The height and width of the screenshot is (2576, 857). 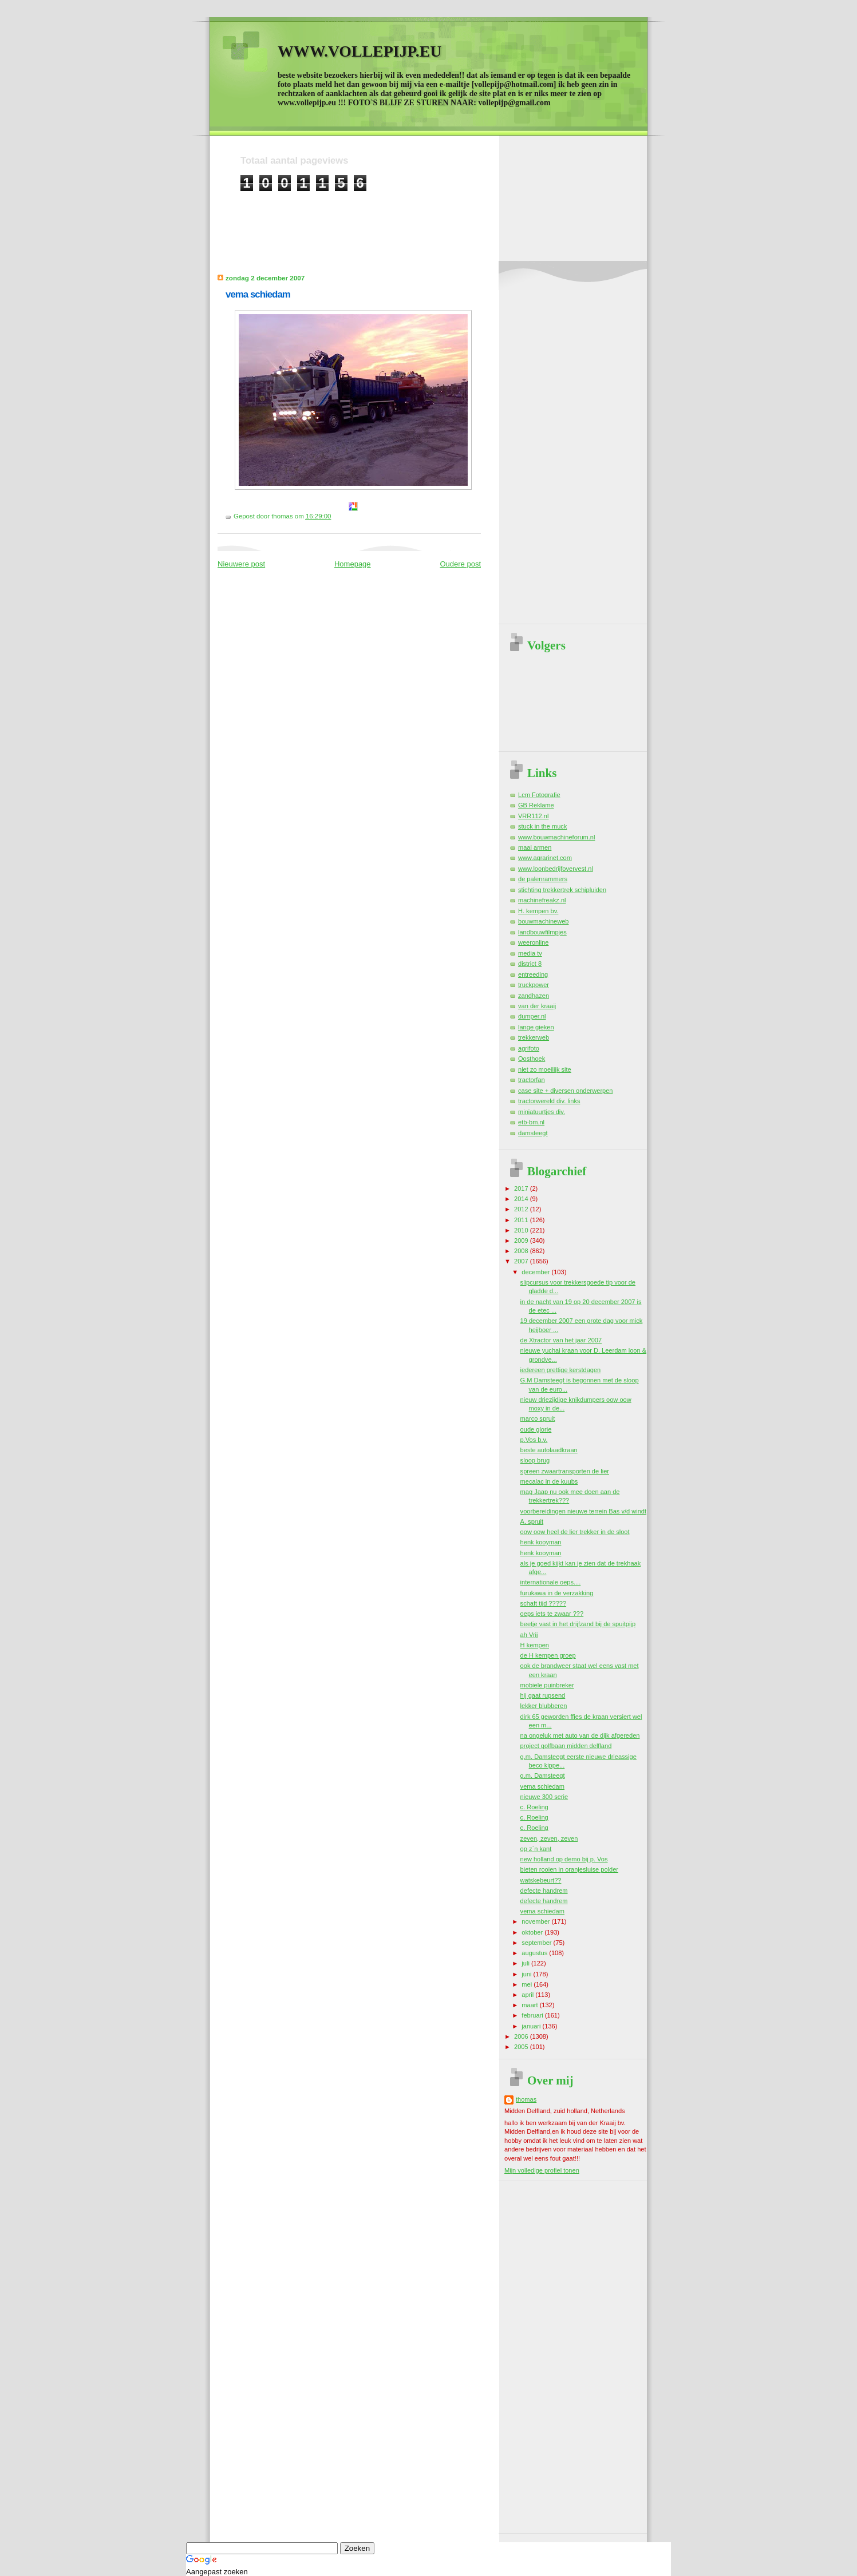 What do you see at coordinates (531, 1122) in the screenshot?
I see `etb-bm.nl` at bounding box center [531, 1122].